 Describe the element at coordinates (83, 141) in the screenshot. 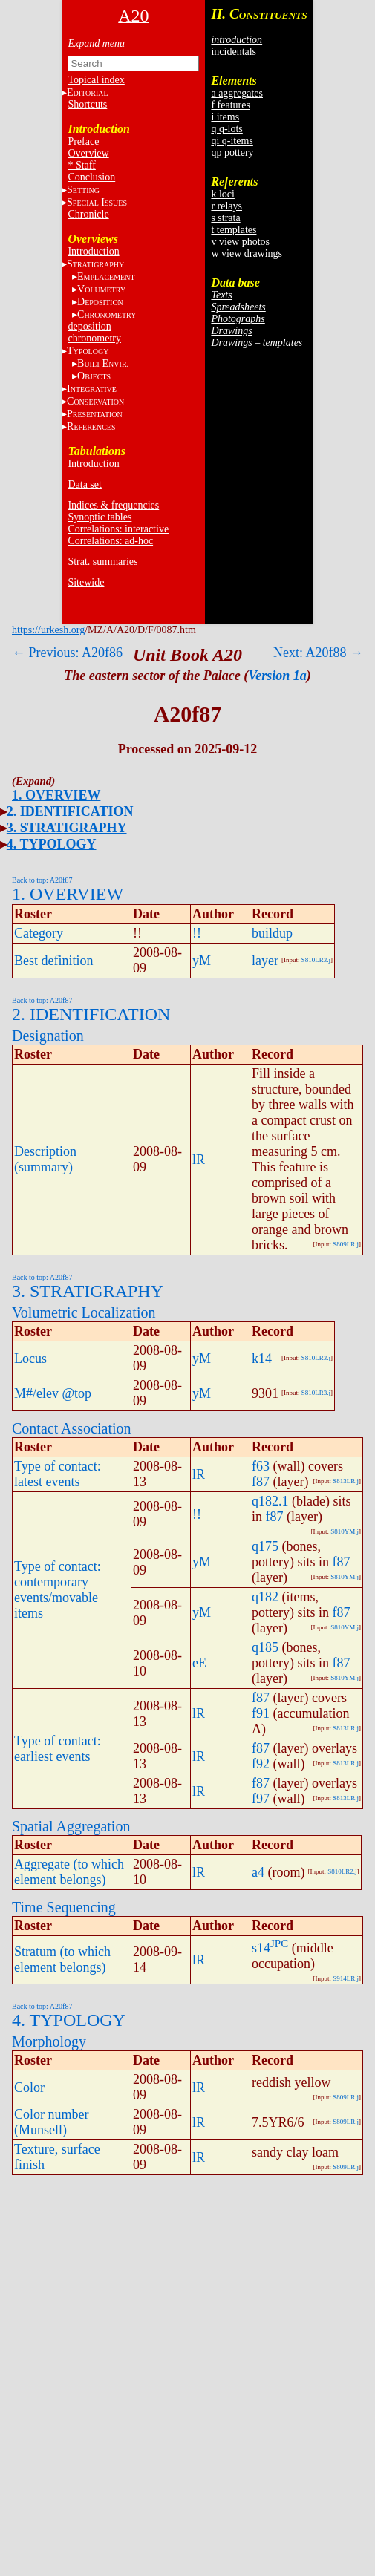

I see `Preface` at that location.